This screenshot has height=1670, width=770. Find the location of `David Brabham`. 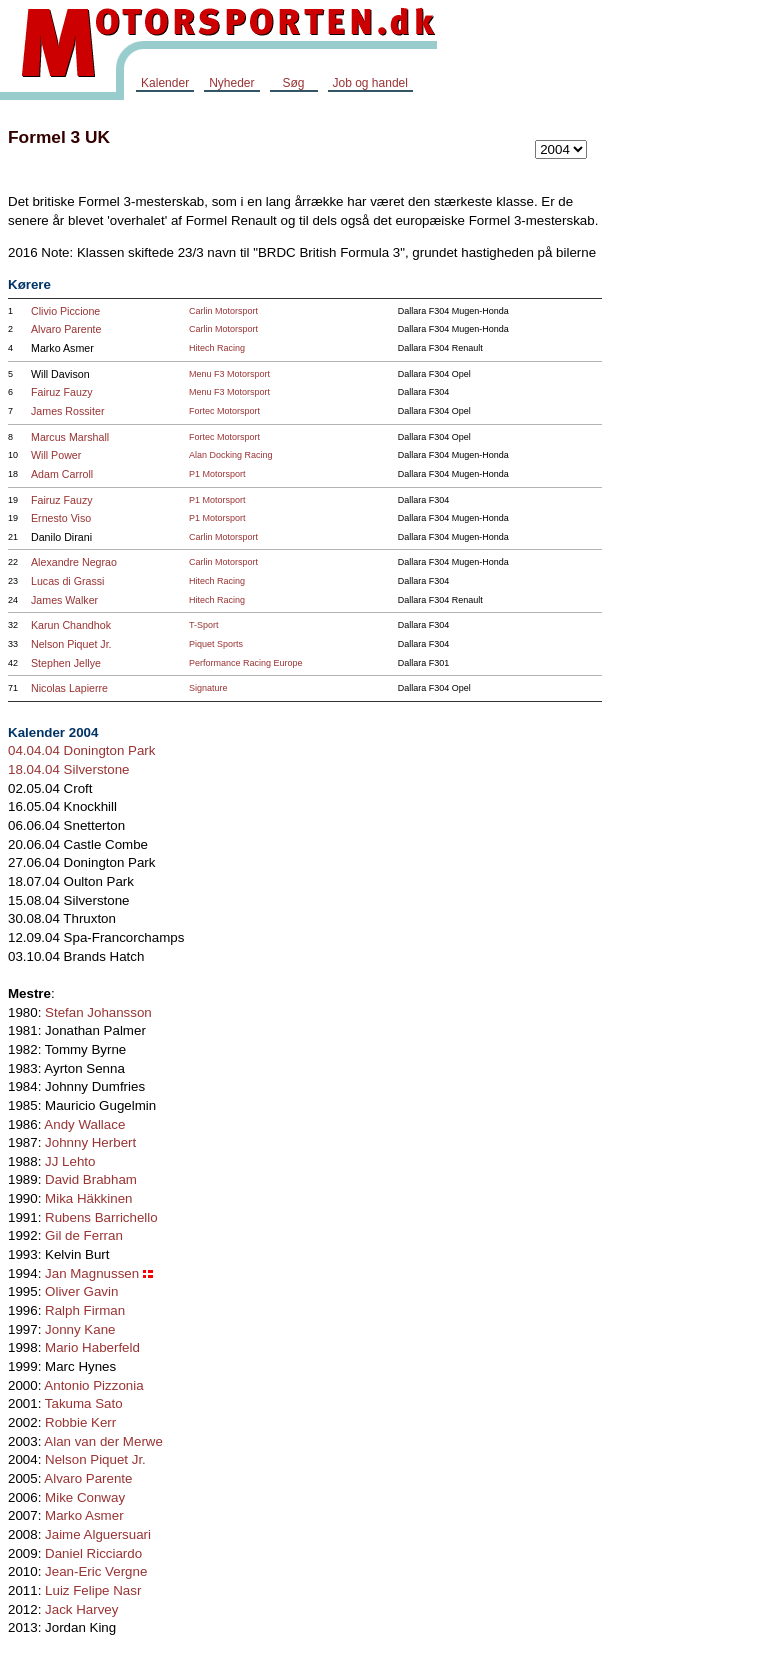

David Brabham is located at coordinates (91, 1179).